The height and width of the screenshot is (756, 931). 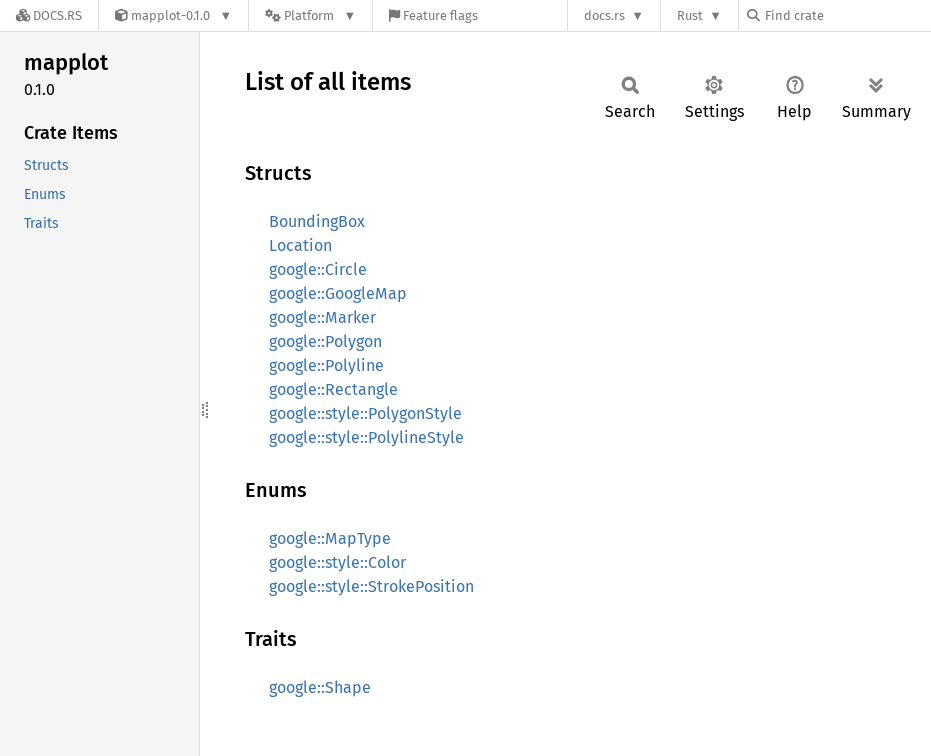 I want to click on google::GoogleMap, so click(x=338, y=293).